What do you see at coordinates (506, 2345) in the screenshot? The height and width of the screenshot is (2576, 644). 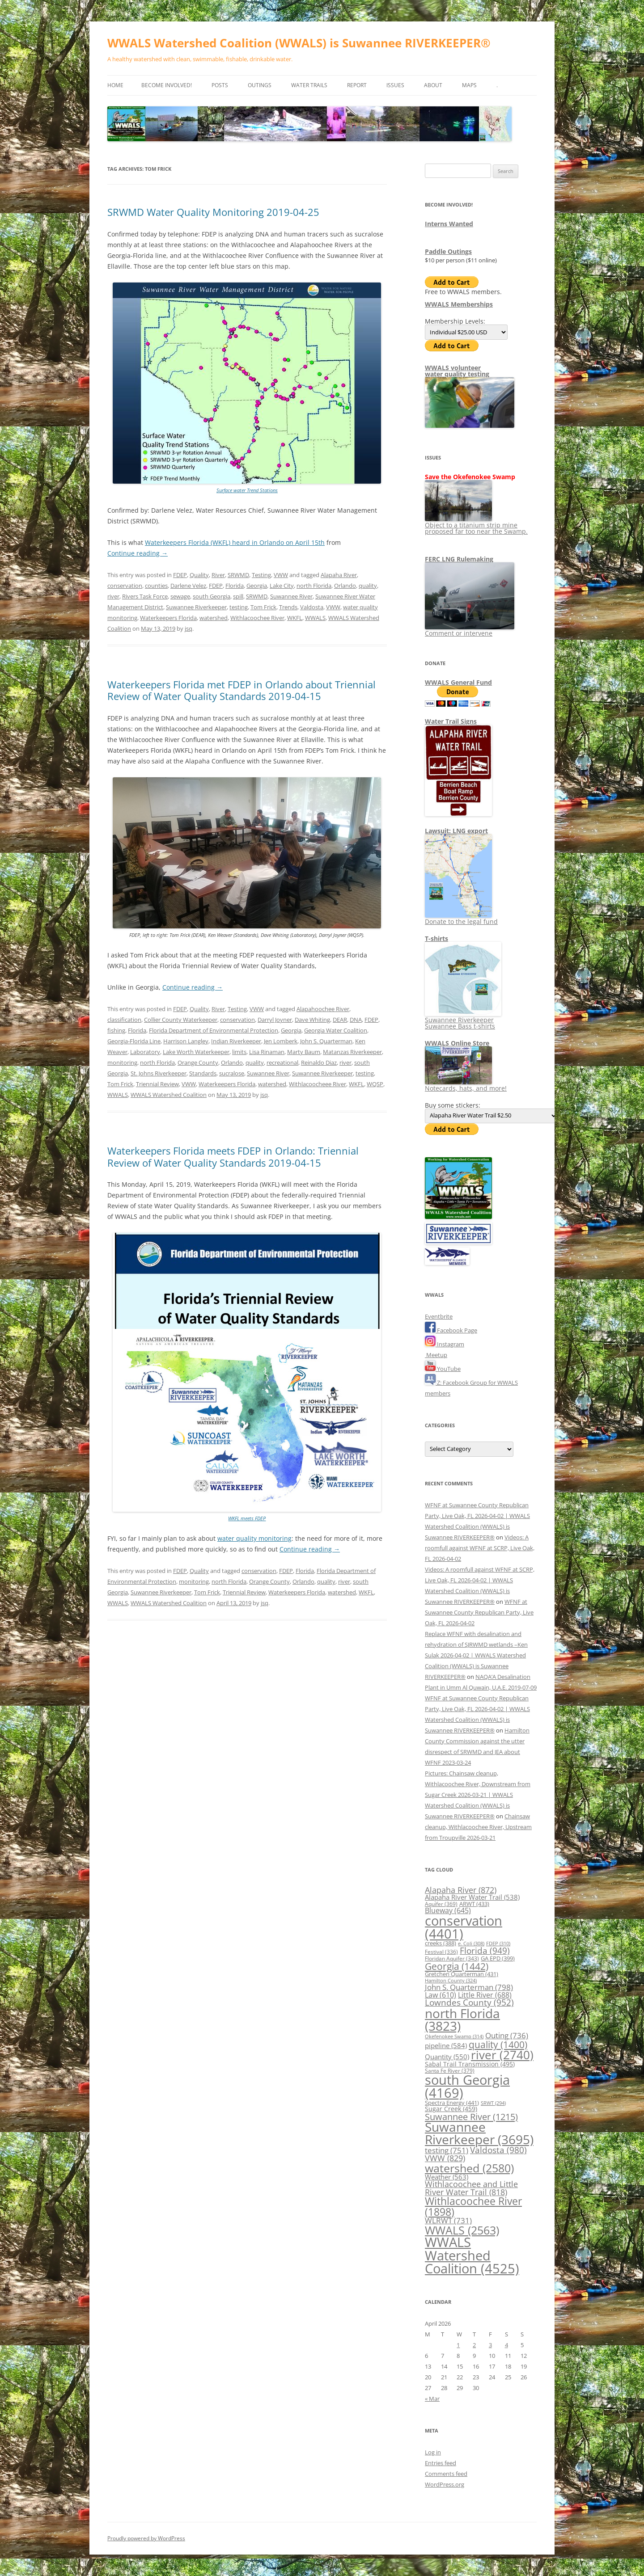 I see `4 [Posts published on April 4, 2026]` at bounding box center [506, 2345].